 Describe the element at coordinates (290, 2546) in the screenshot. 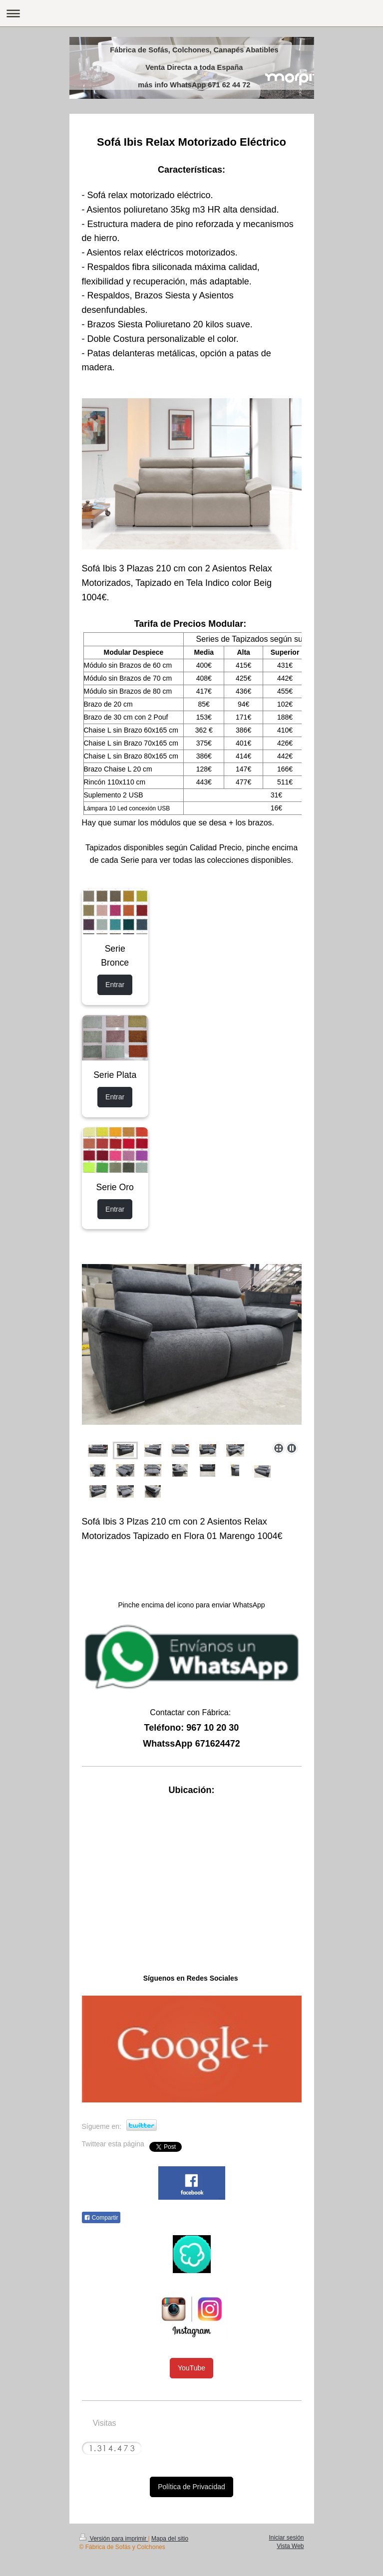

I see `Vista Web` at that location.